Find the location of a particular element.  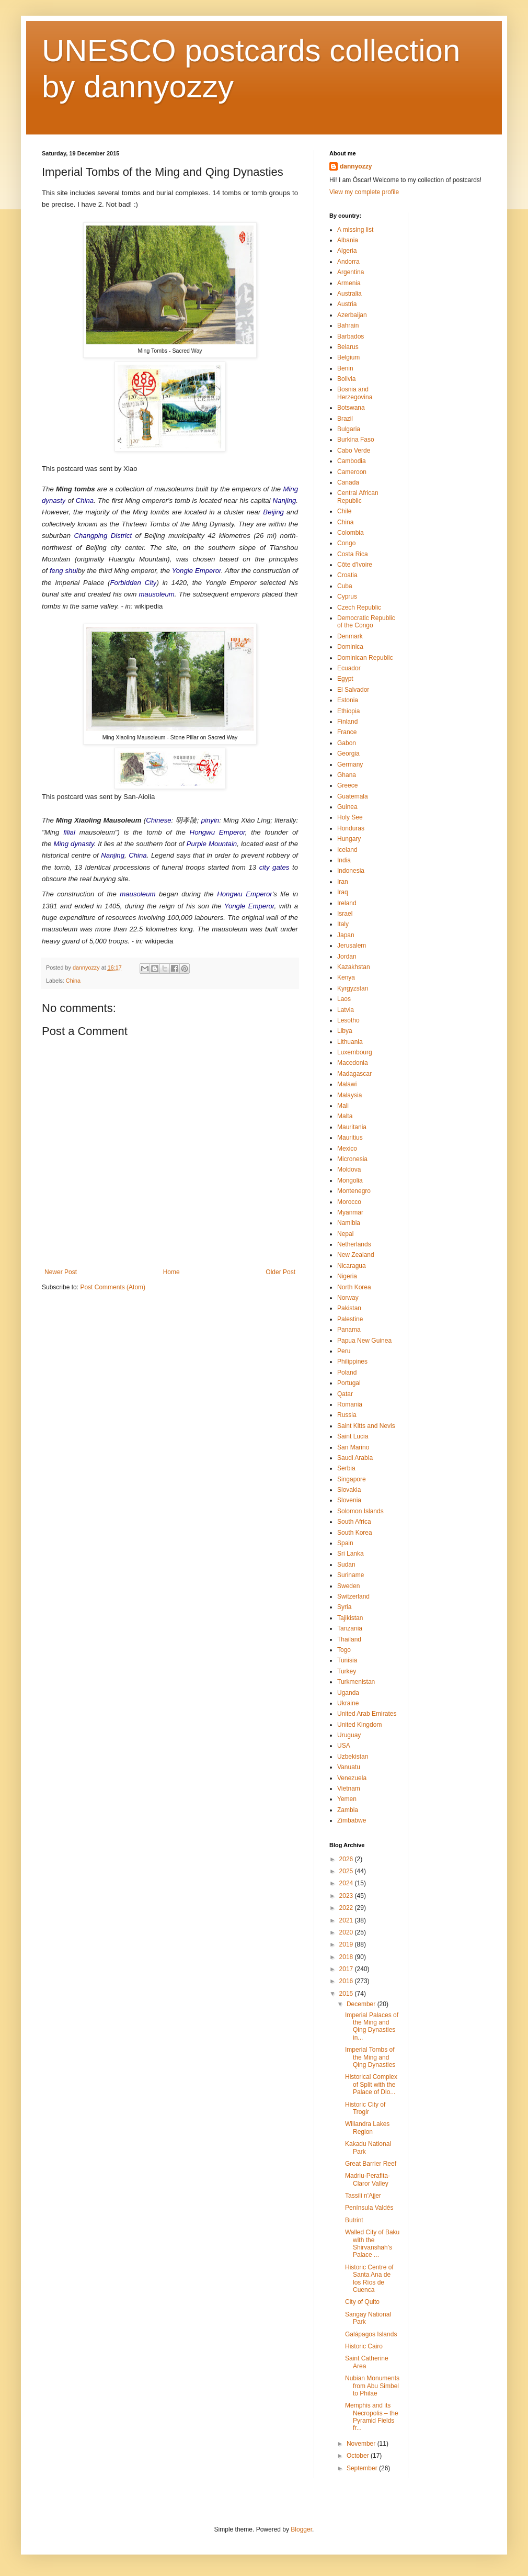

Yongle Emperor is located at coordinates (196, 571).